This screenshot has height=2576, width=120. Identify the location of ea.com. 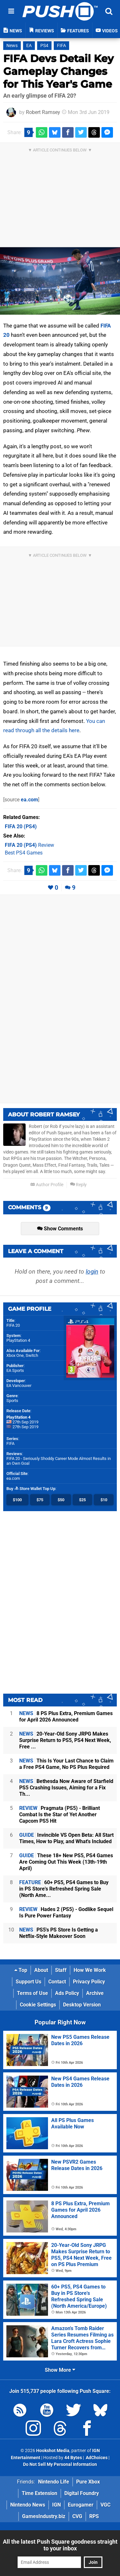
(29, 800).